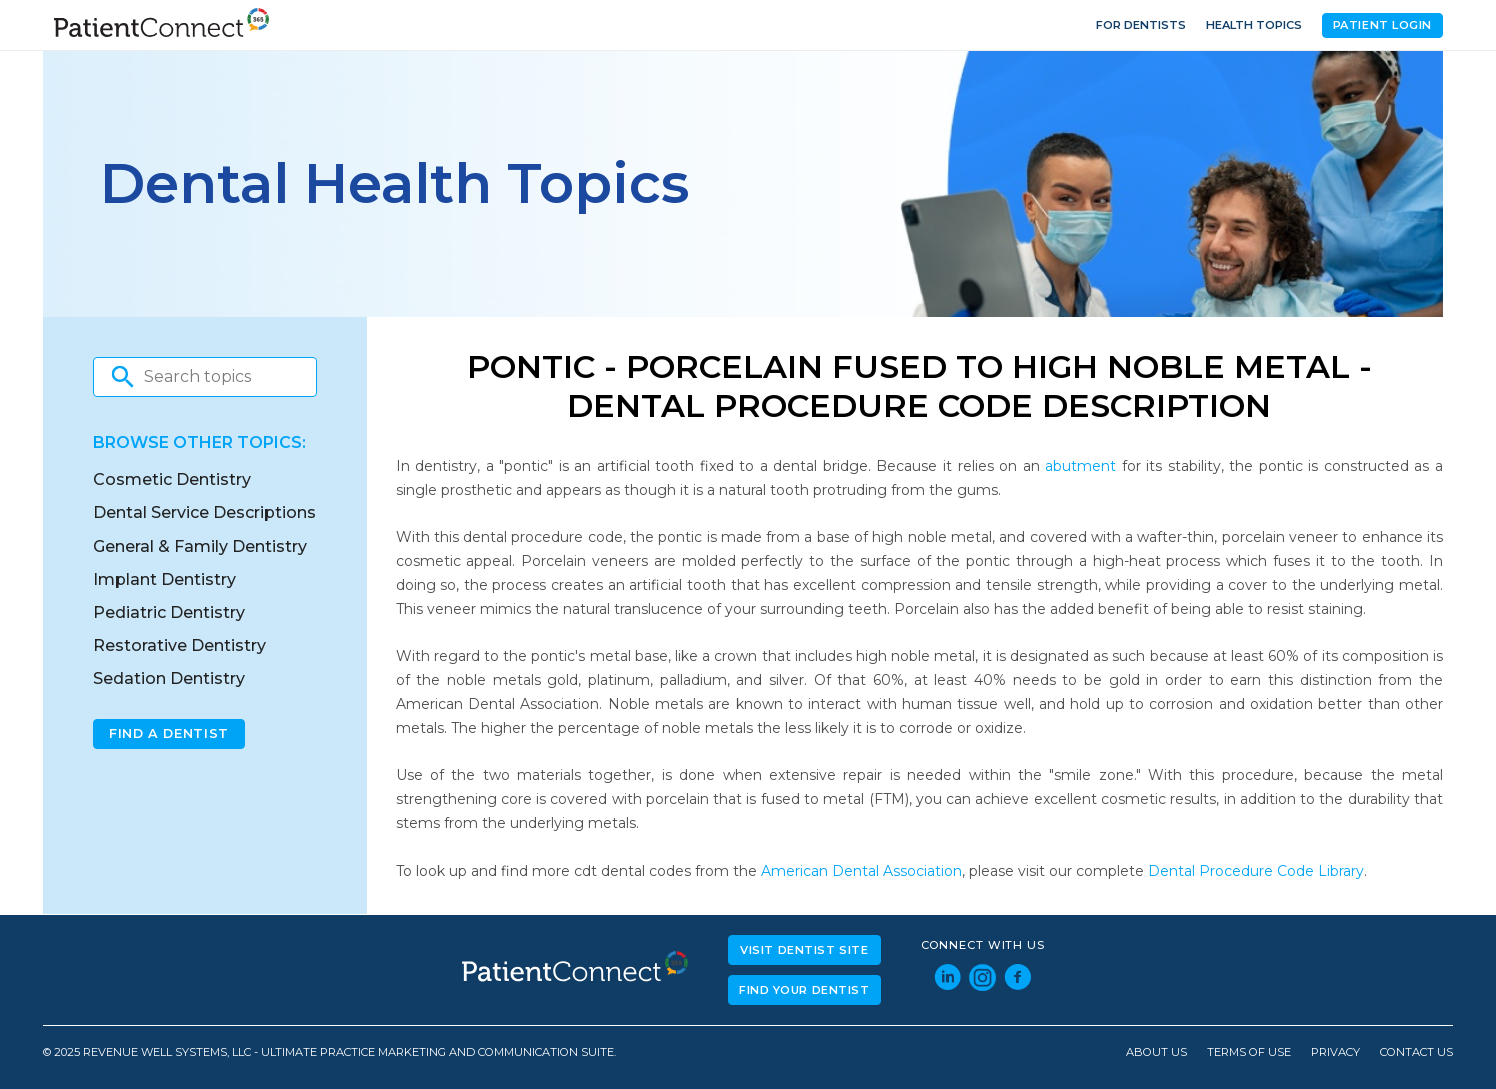 The width and height of the screenshot is (1496, 1089). Describe the element at coordinates (169, 733) in the screenshot. I see `Find A Dentist` at that location.